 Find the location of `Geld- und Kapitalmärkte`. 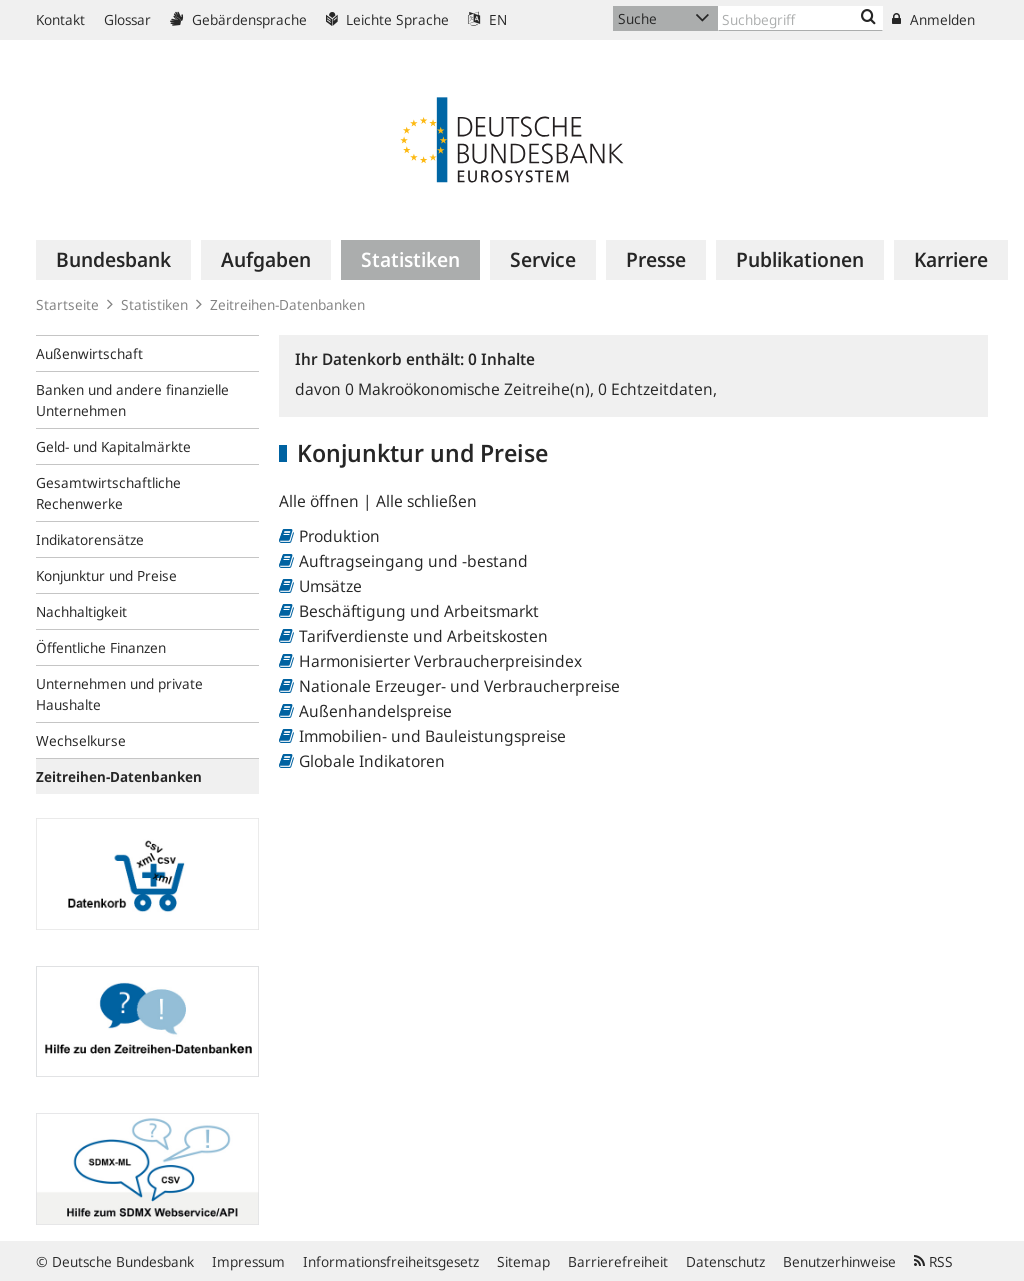

Geld- und Kapitalmärkte is located at coordinates (113, 446).